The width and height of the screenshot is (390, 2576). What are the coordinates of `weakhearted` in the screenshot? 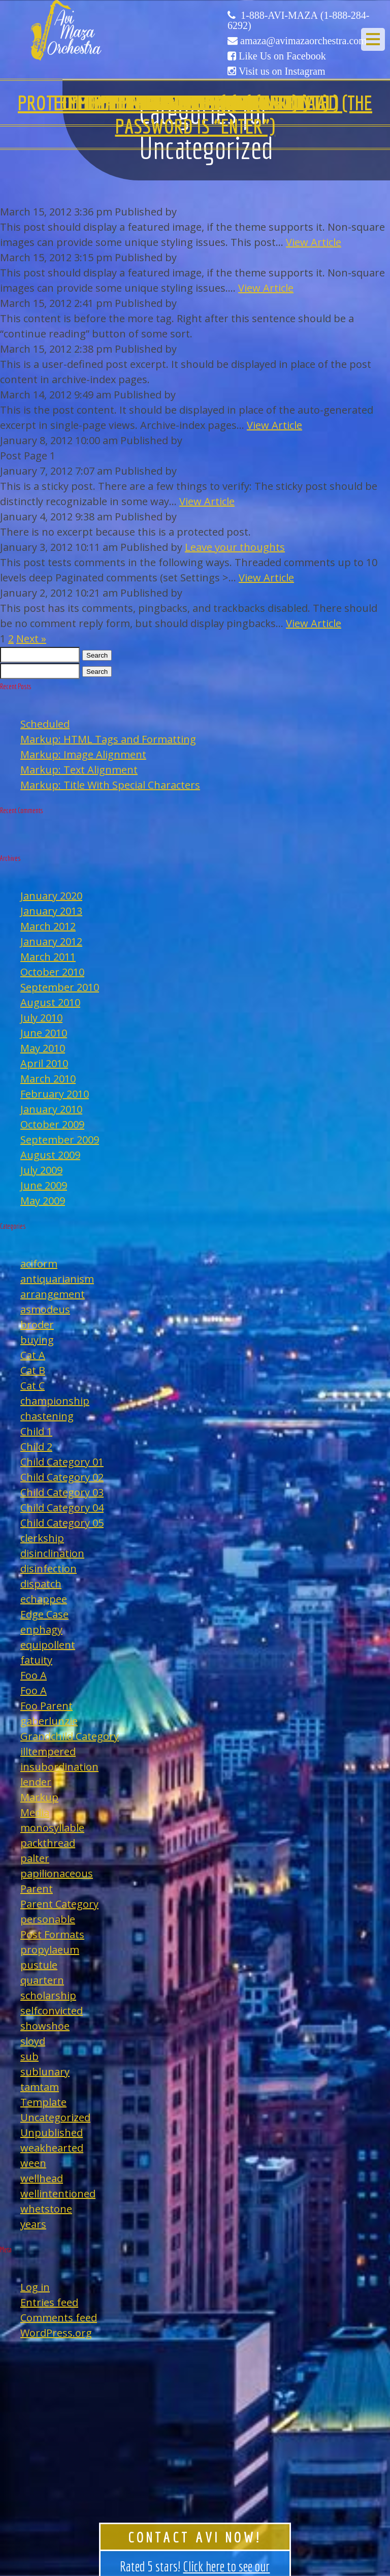 It's located at (51, 2148).